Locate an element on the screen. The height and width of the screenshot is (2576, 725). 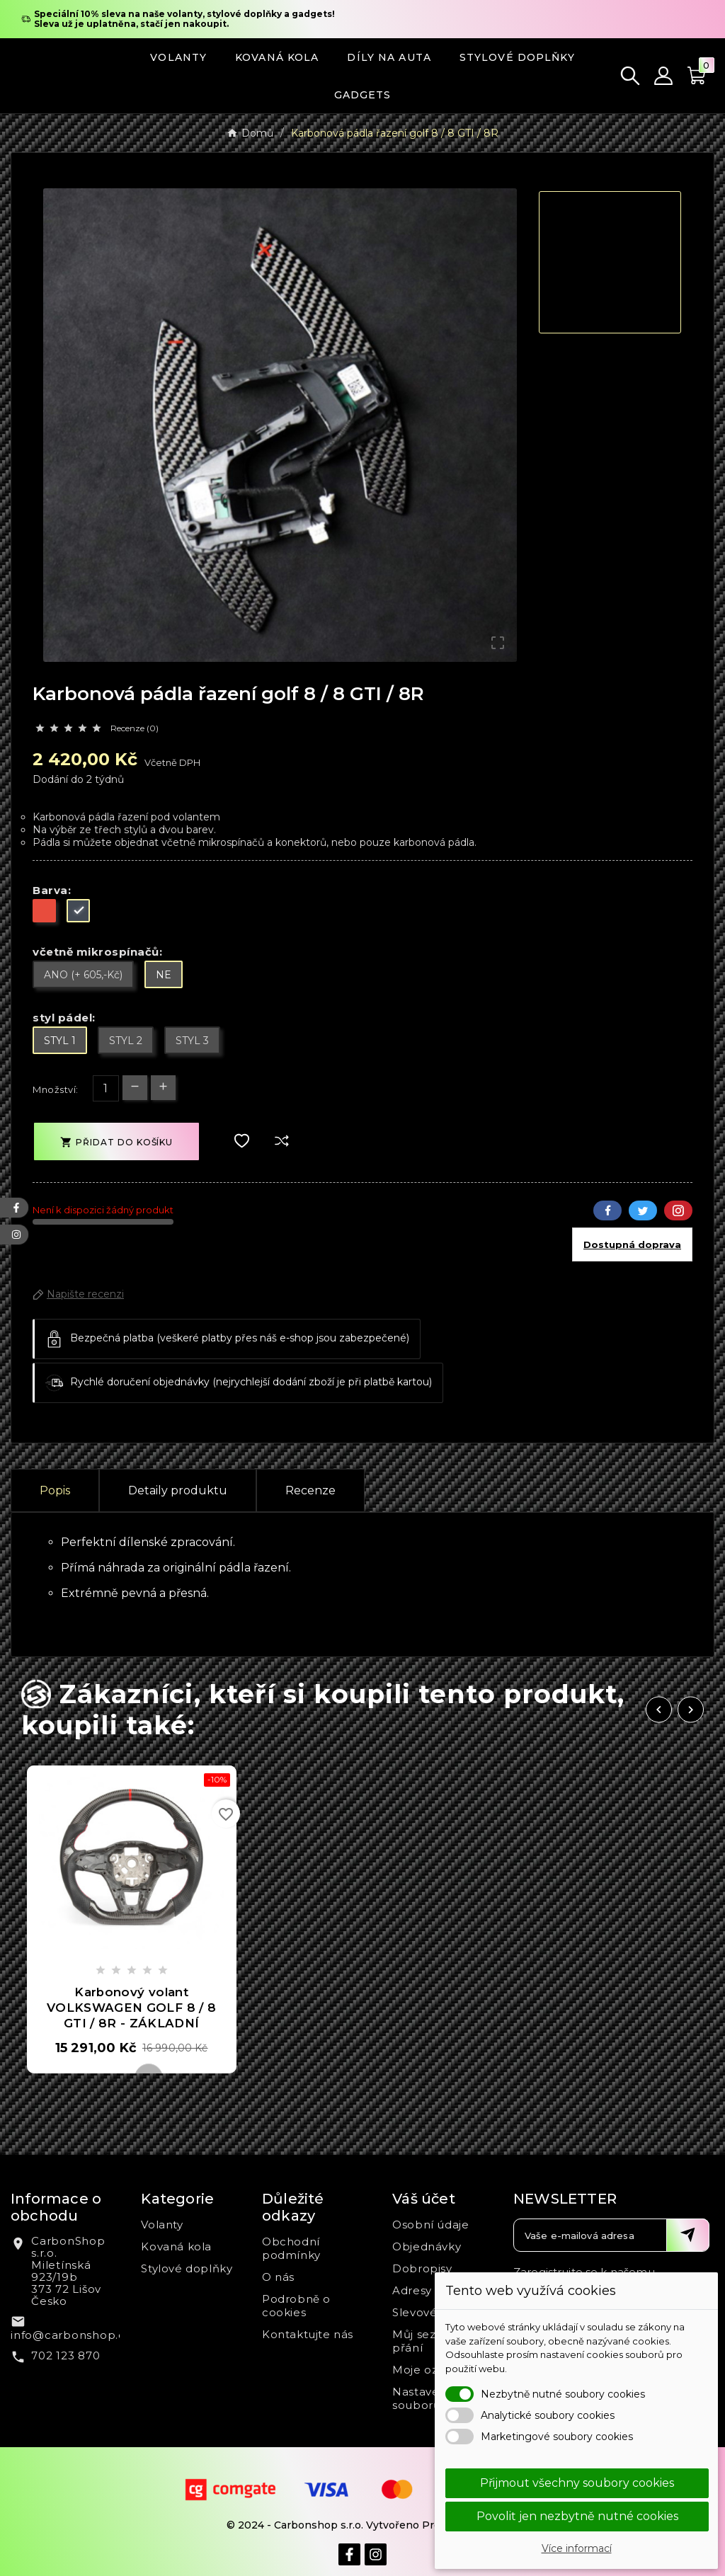
Kovaná kola is located at coordinates (176, 2246).